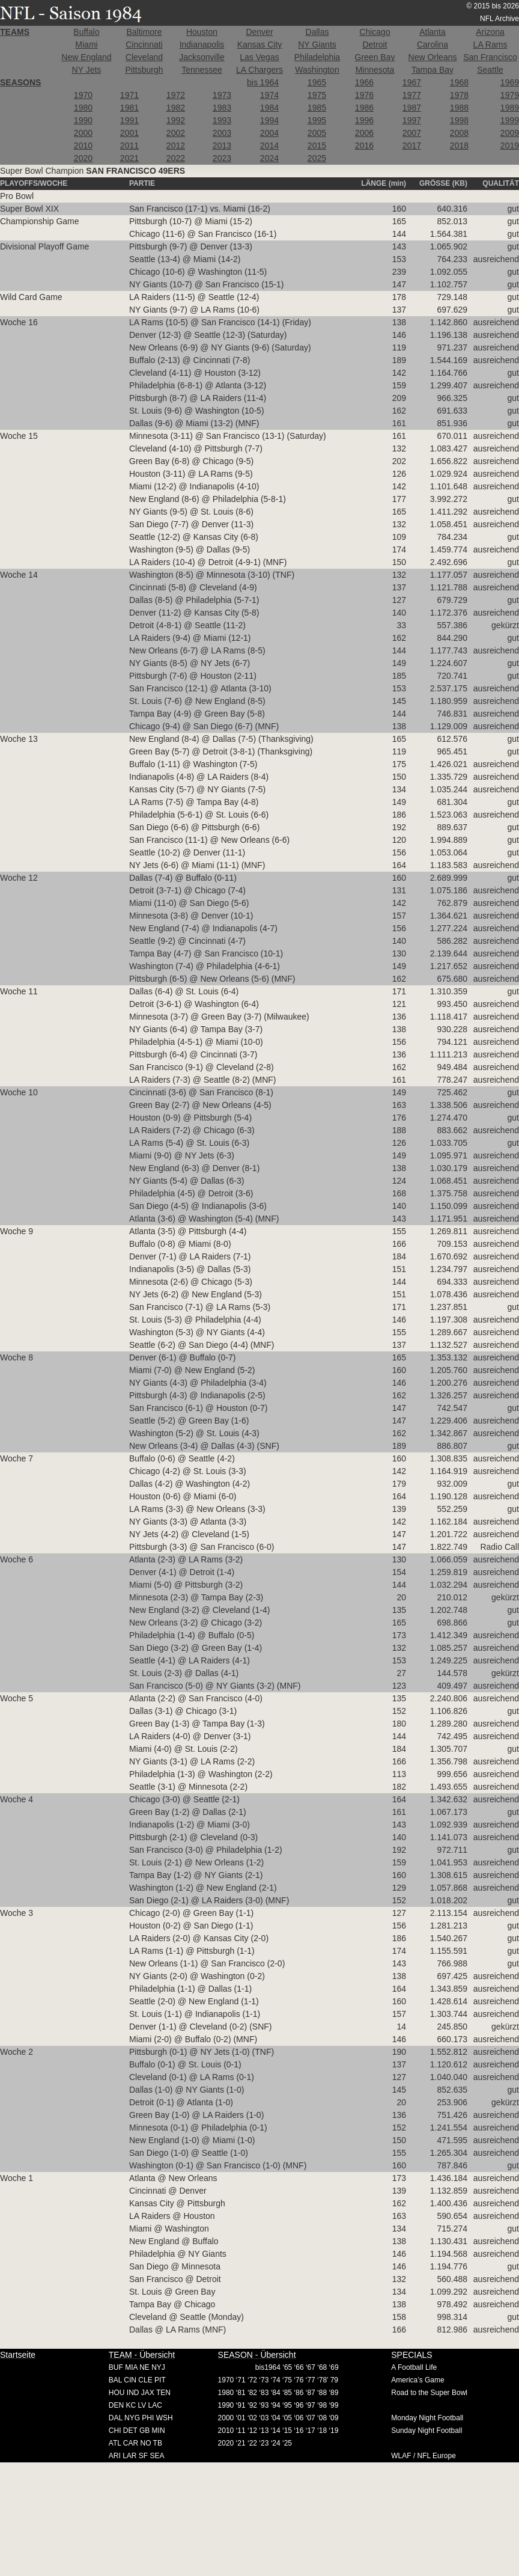 The width and height of the screenshot is (519, 2576). I want to click on Buffalo, so click(86, 32).